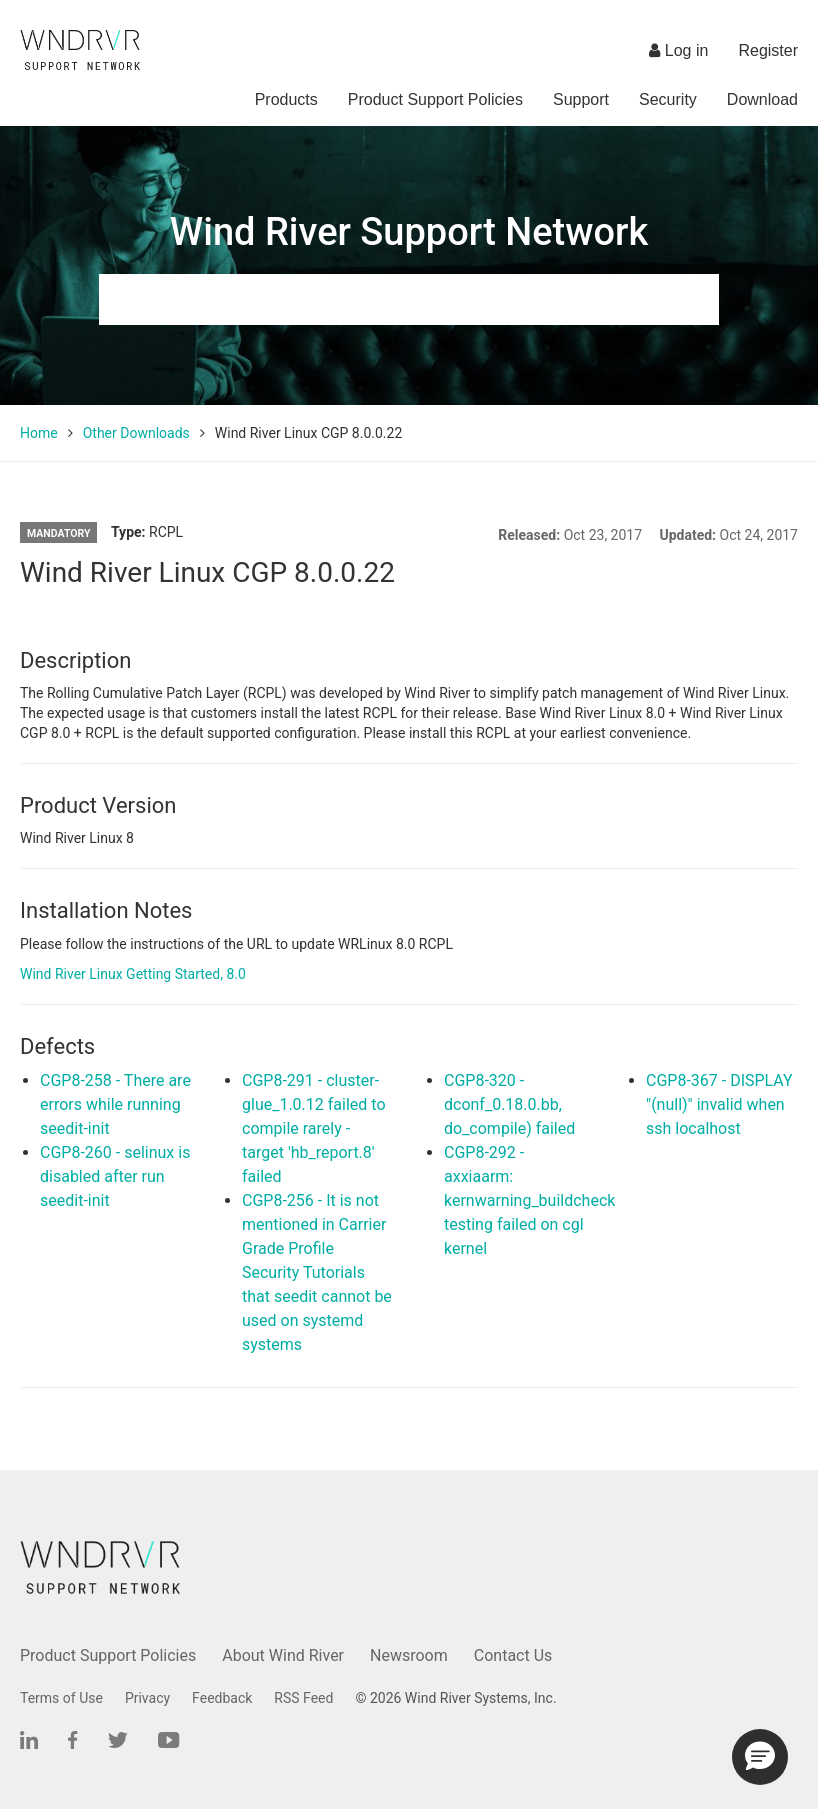 The width and height of the screenshot is (818, 1810). I want to click on Other Downloads, so click(136, 433).